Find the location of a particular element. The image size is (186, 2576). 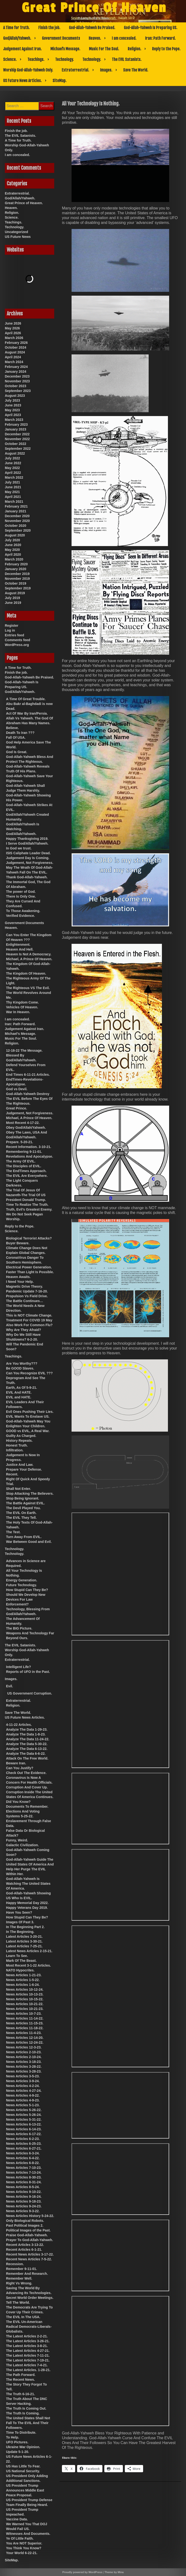

Thank God-Allah-Yahweh. is located at coordinates (27, 877).